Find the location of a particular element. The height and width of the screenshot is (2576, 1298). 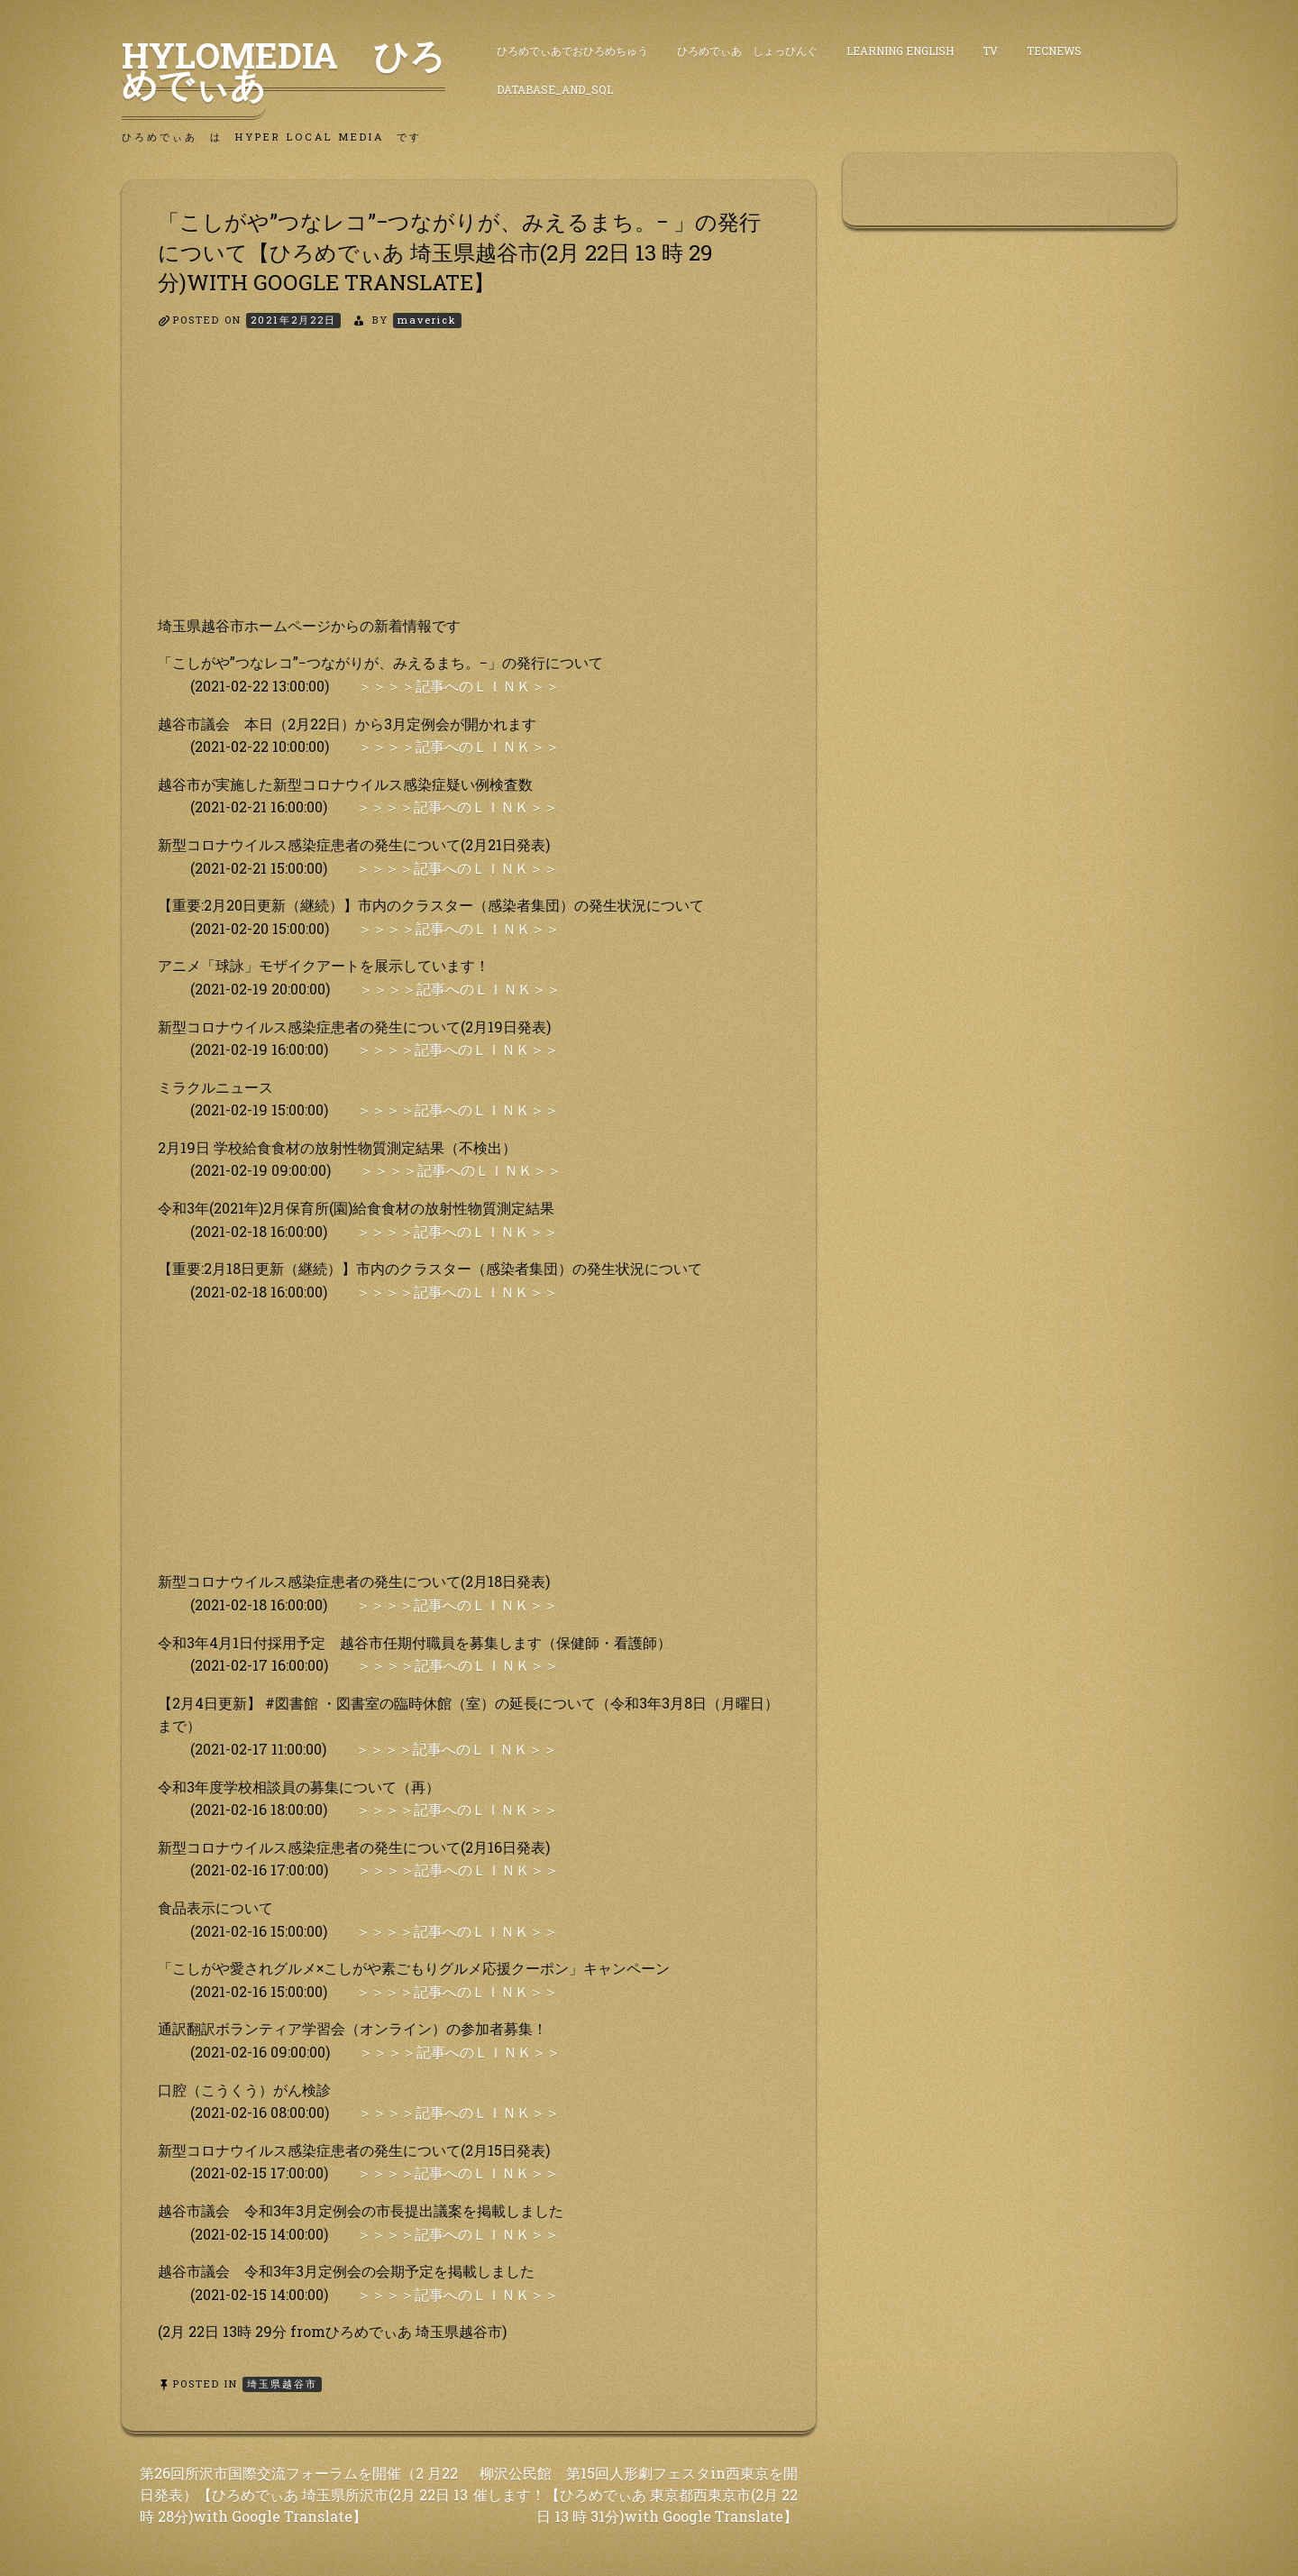

DataBase_and_SQL is located at coordinates (555, 89).